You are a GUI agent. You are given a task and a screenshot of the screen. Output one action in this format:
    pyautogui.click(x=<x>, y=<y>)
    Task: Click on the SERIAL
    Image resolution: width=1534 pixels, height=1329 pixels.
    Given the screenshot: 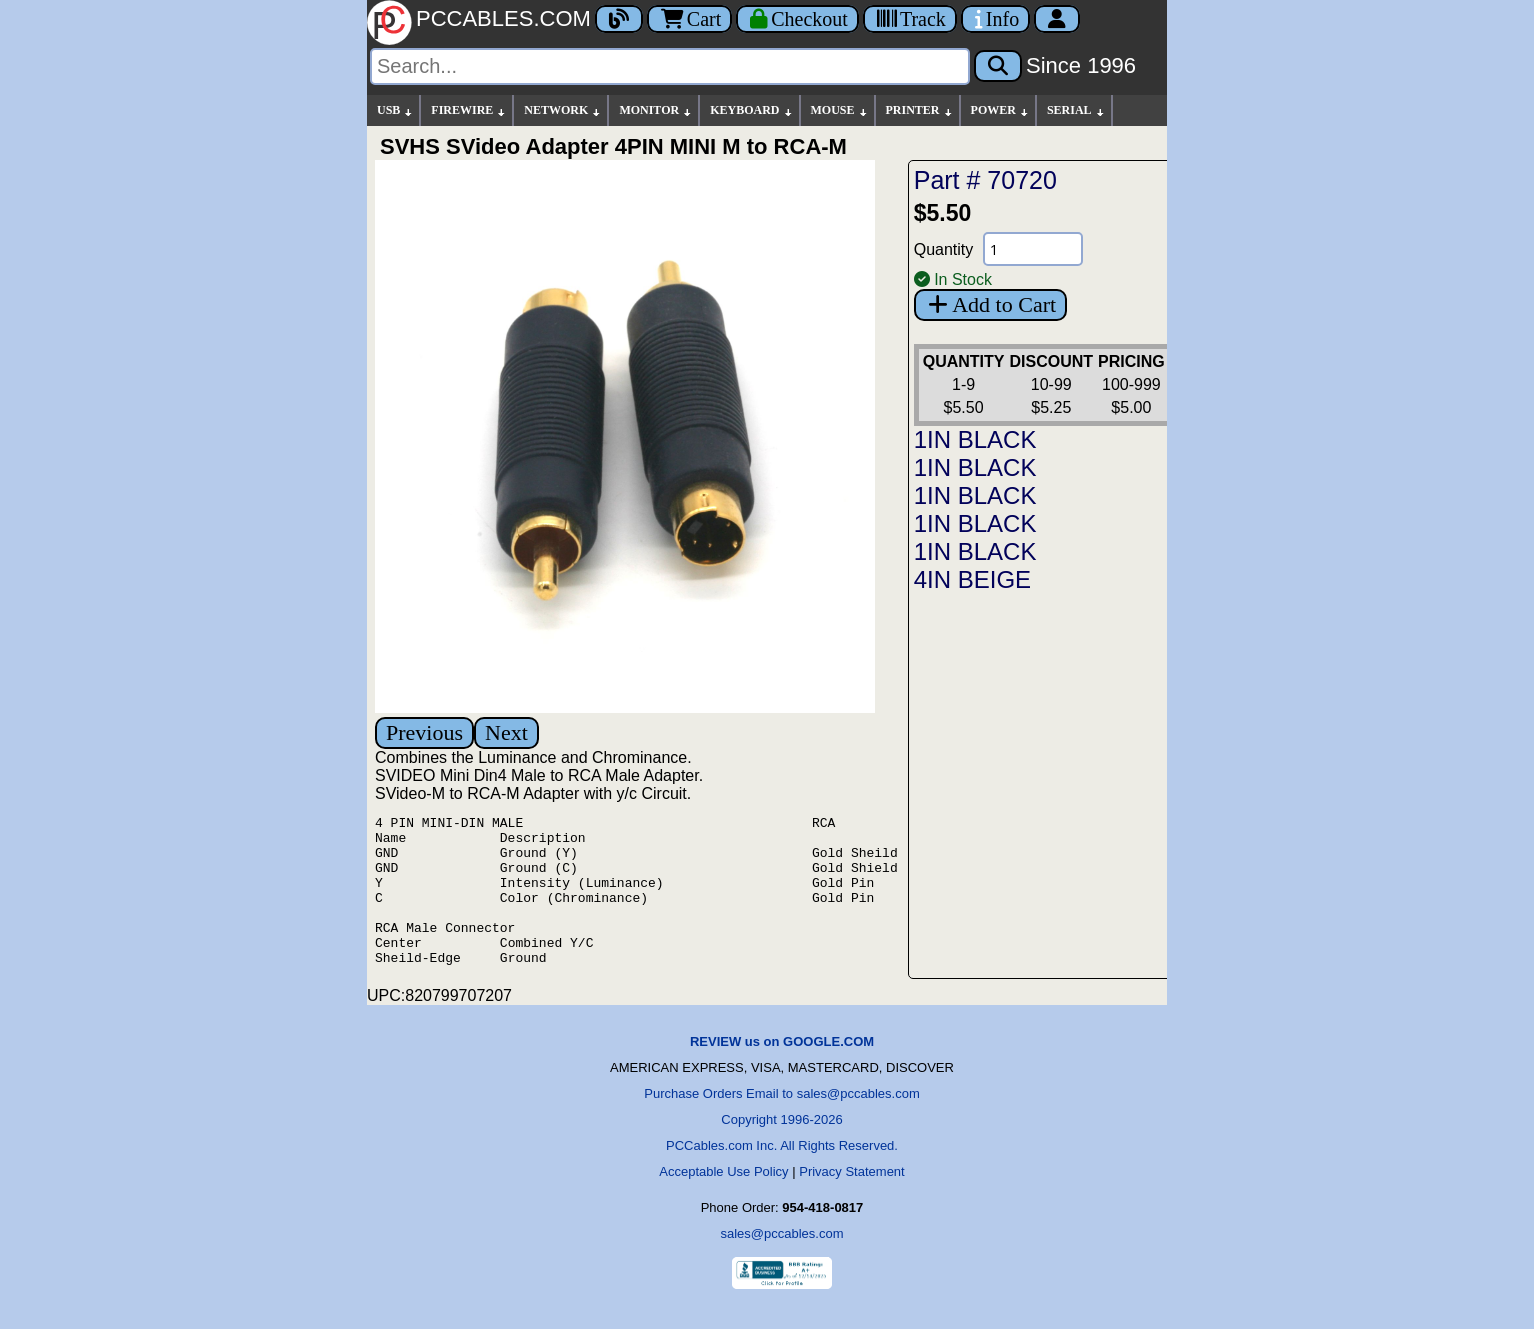 What is the action you would take?
    pyautogui.click(x=1076, y=110)
    